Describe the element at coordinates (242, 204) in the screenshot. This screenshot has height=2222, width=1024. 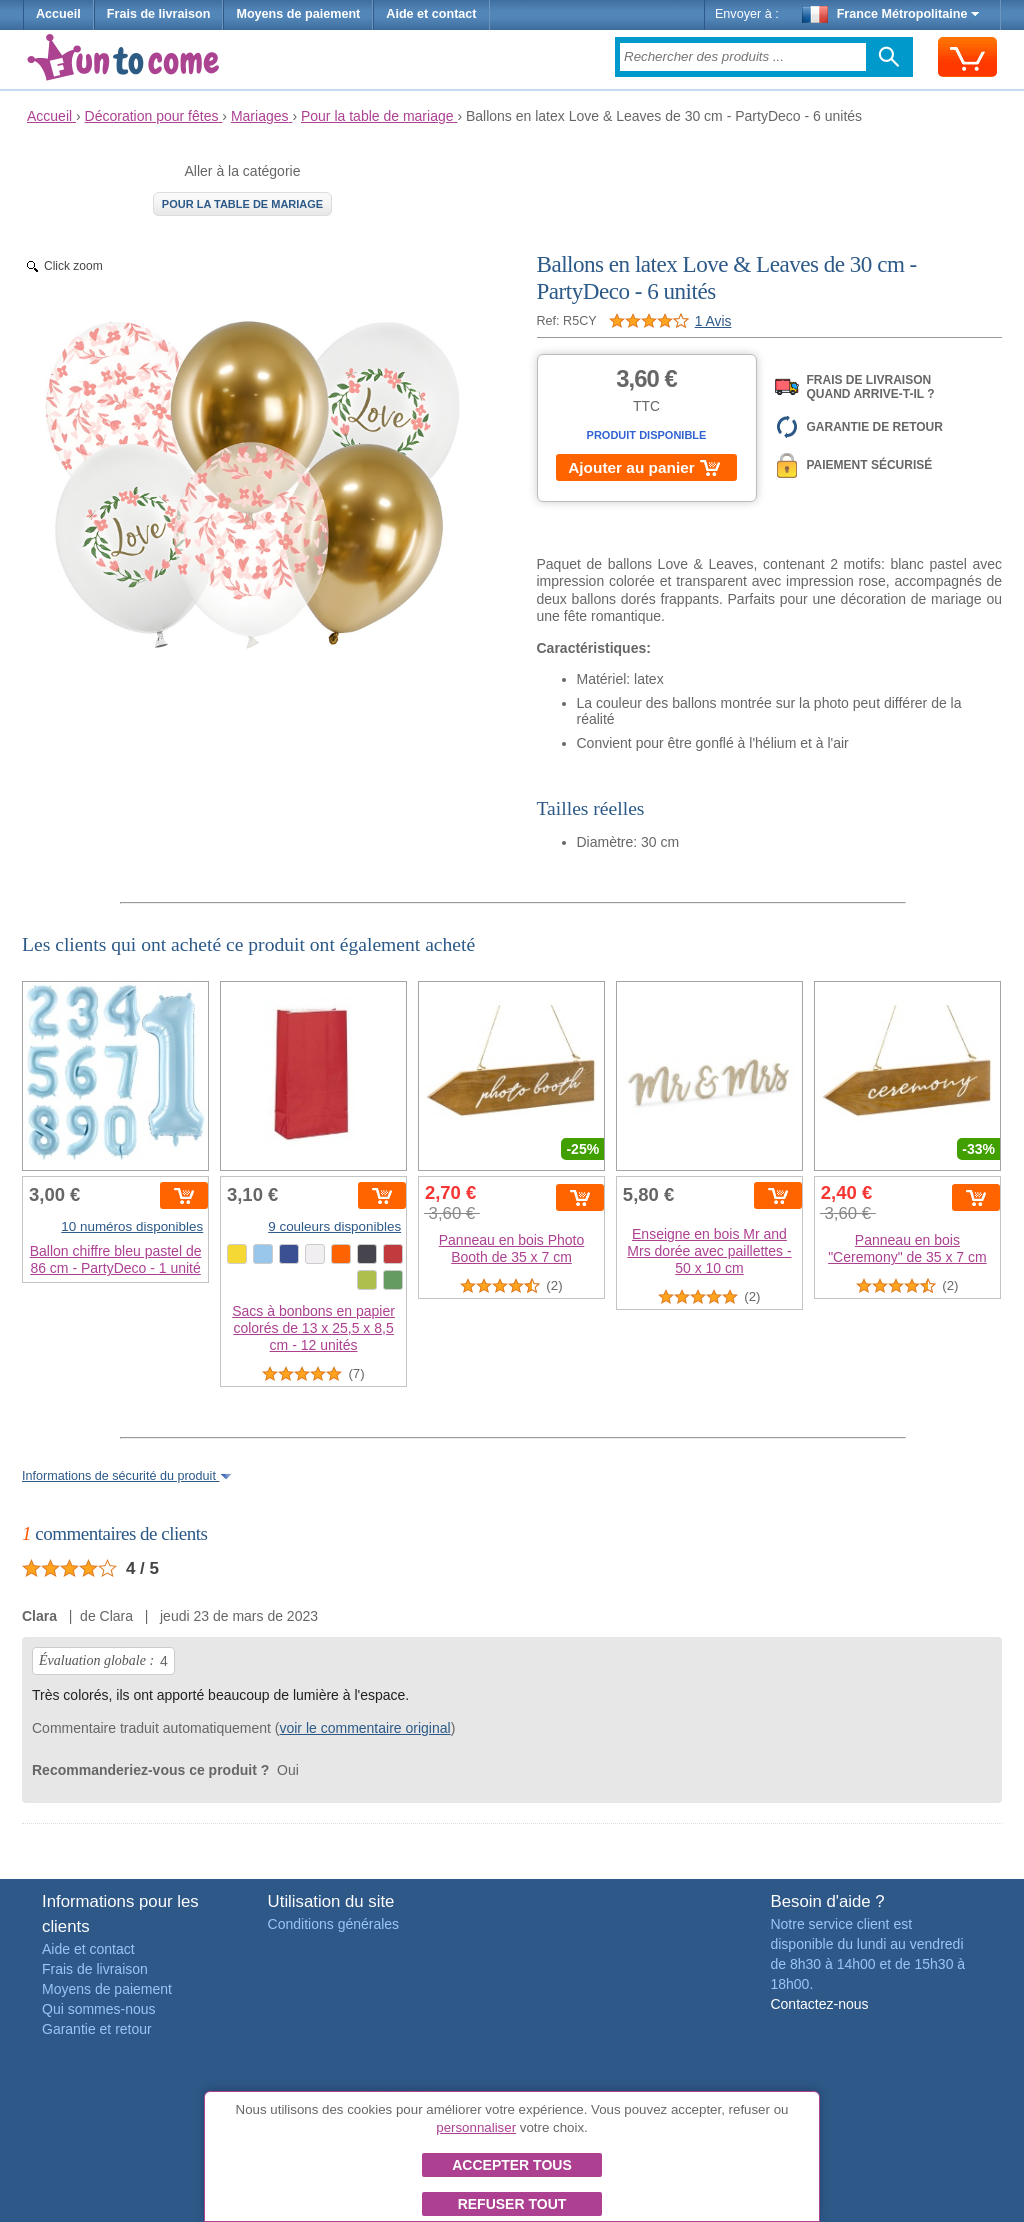
I see `Pour la table de mariage` at that location.